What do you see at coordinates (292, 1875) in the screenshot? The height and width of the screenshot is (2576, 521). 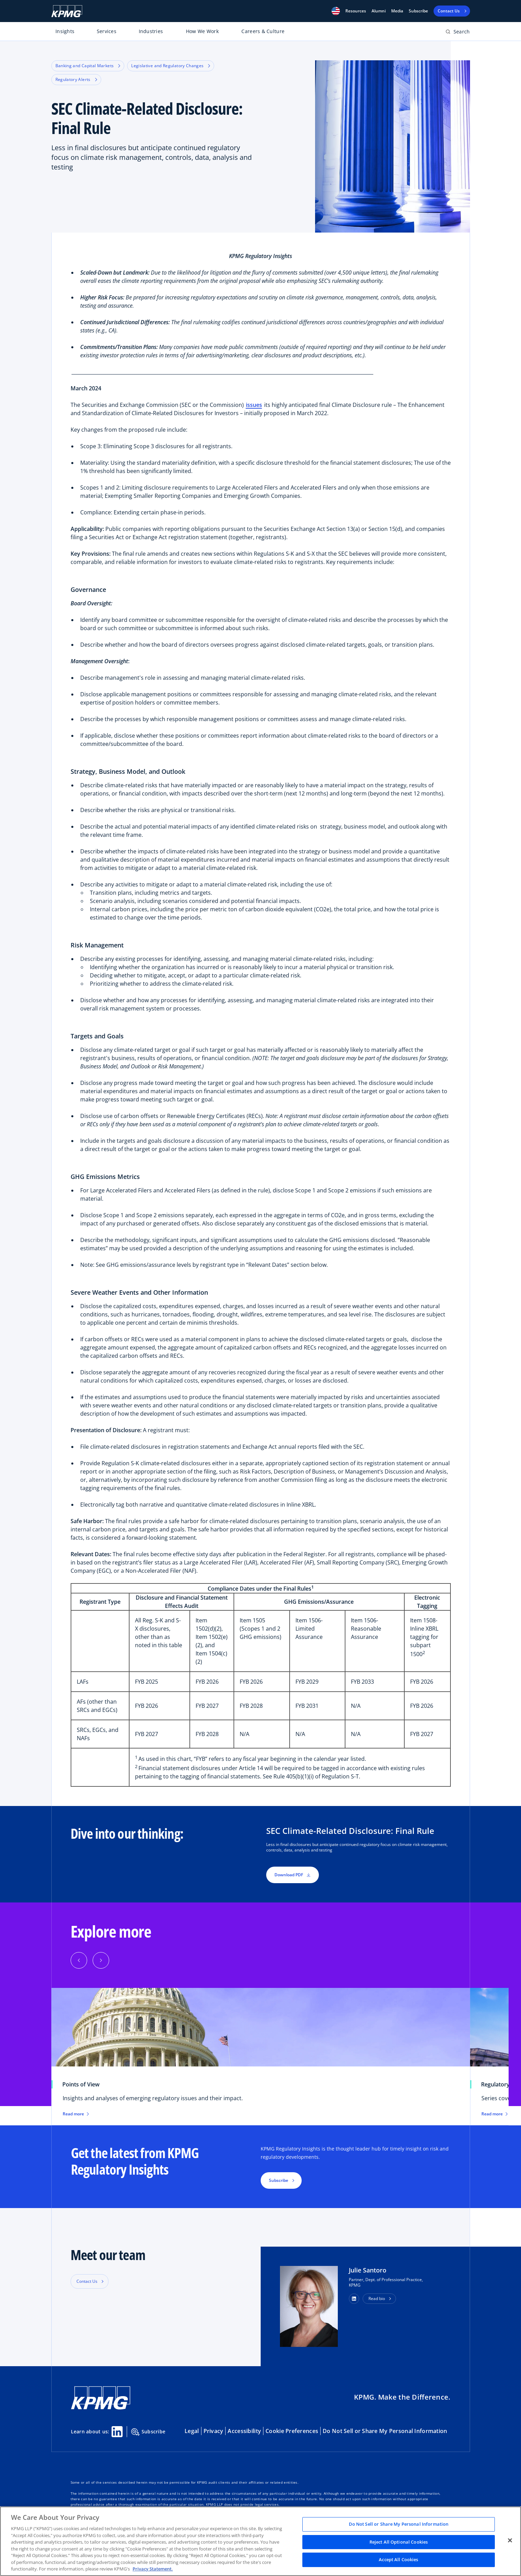 I see `Download PDF [button]` at bounding box center [292, 1875].